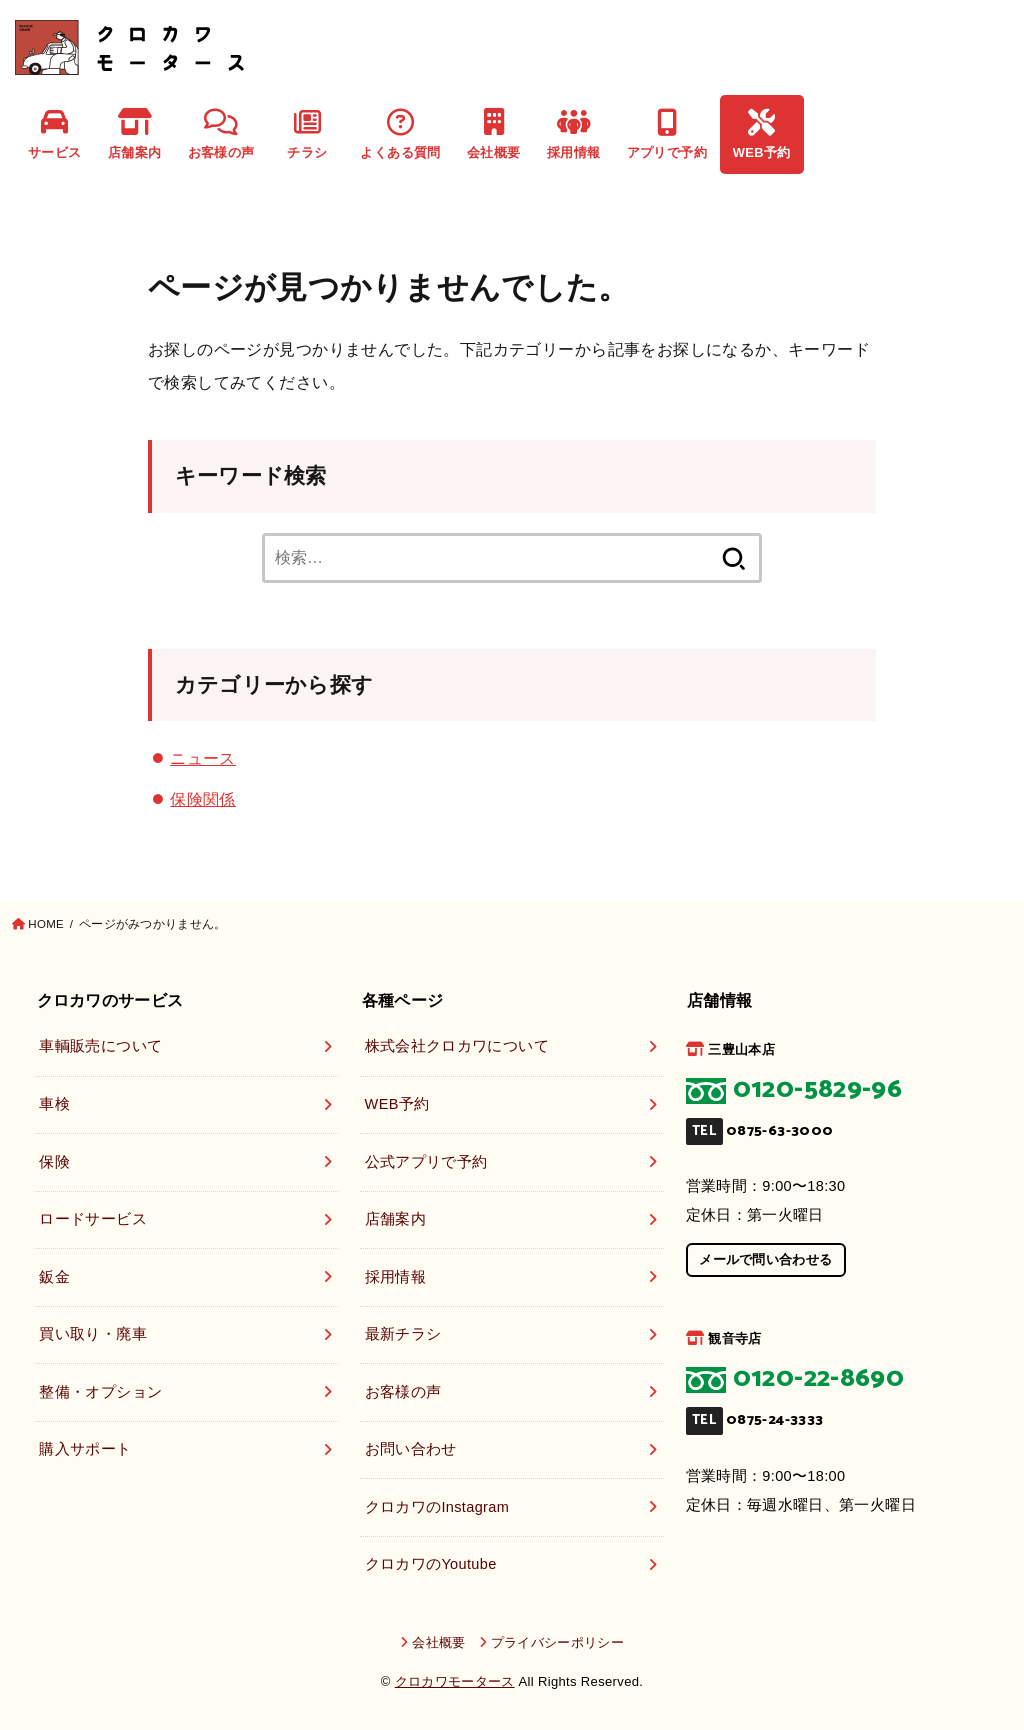 The height and width of the screenshot is (1730, 1024). What do you see at coordinates (457, 1046) in the screenshot?
I see `株式会社クロカワについて` at bounding box center [457, 1046].